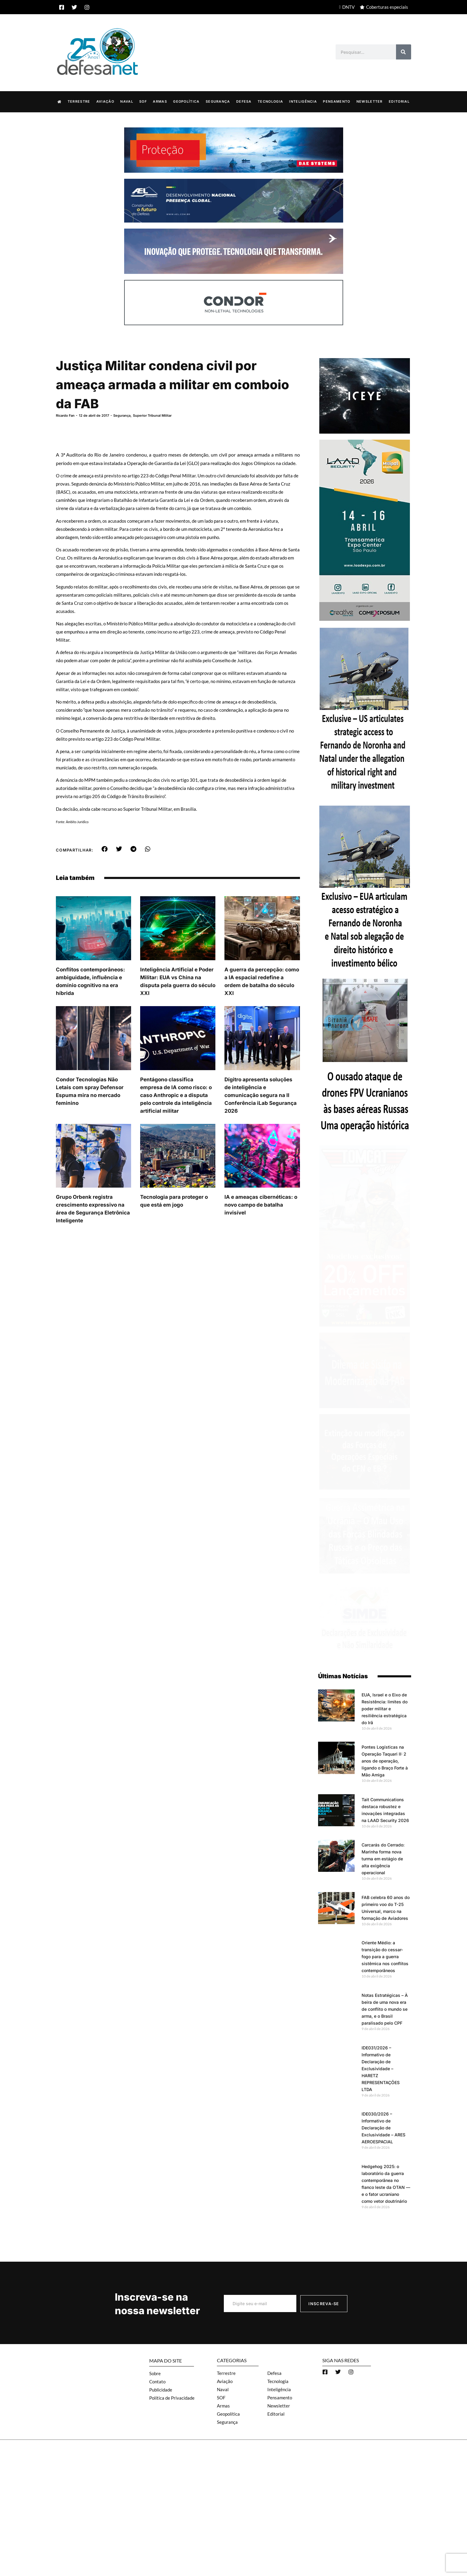  Describe the element at coordinates (270, 101) in the screenshot. I see `Tecnologia` at that location.